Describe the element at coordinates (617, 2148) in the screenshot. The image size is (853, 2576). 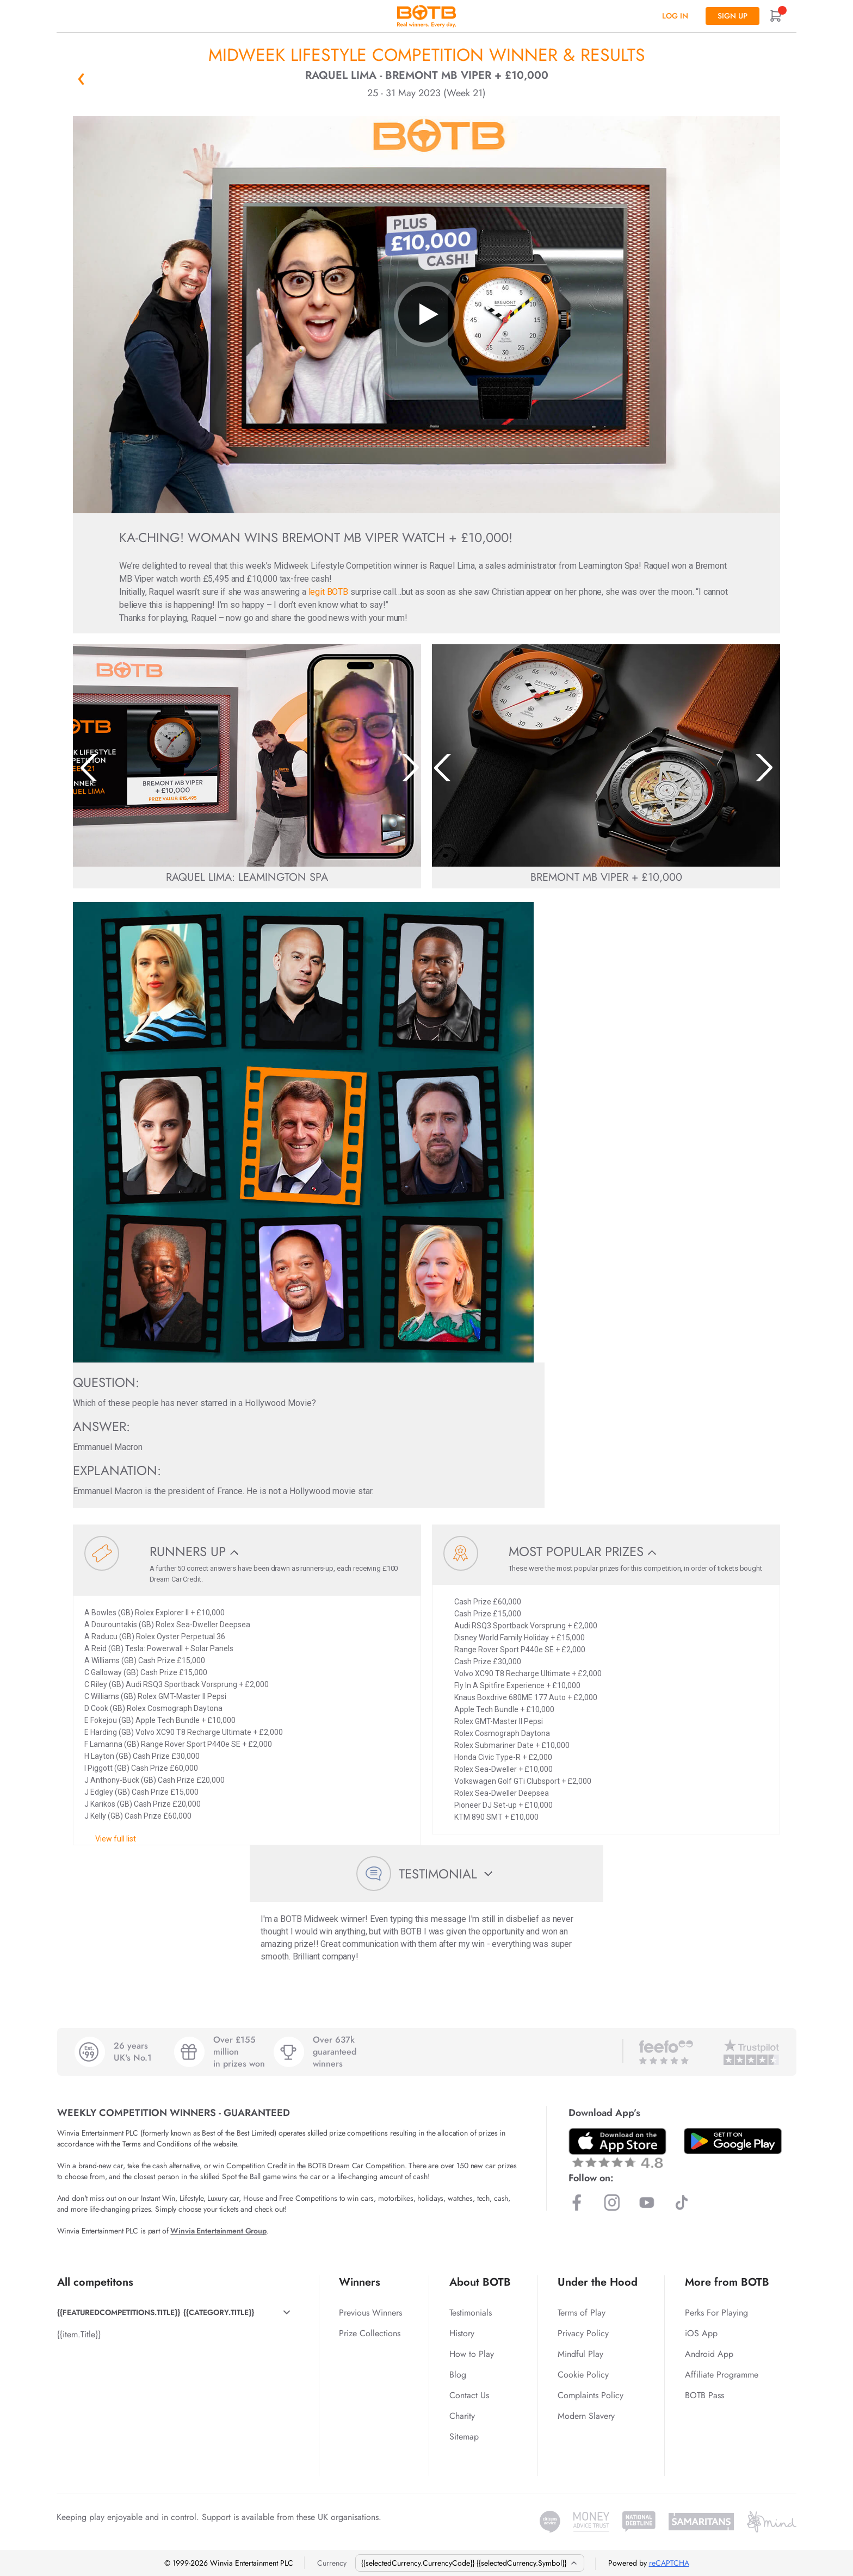
I see `[Download BOTB App on App Store]` at that location.